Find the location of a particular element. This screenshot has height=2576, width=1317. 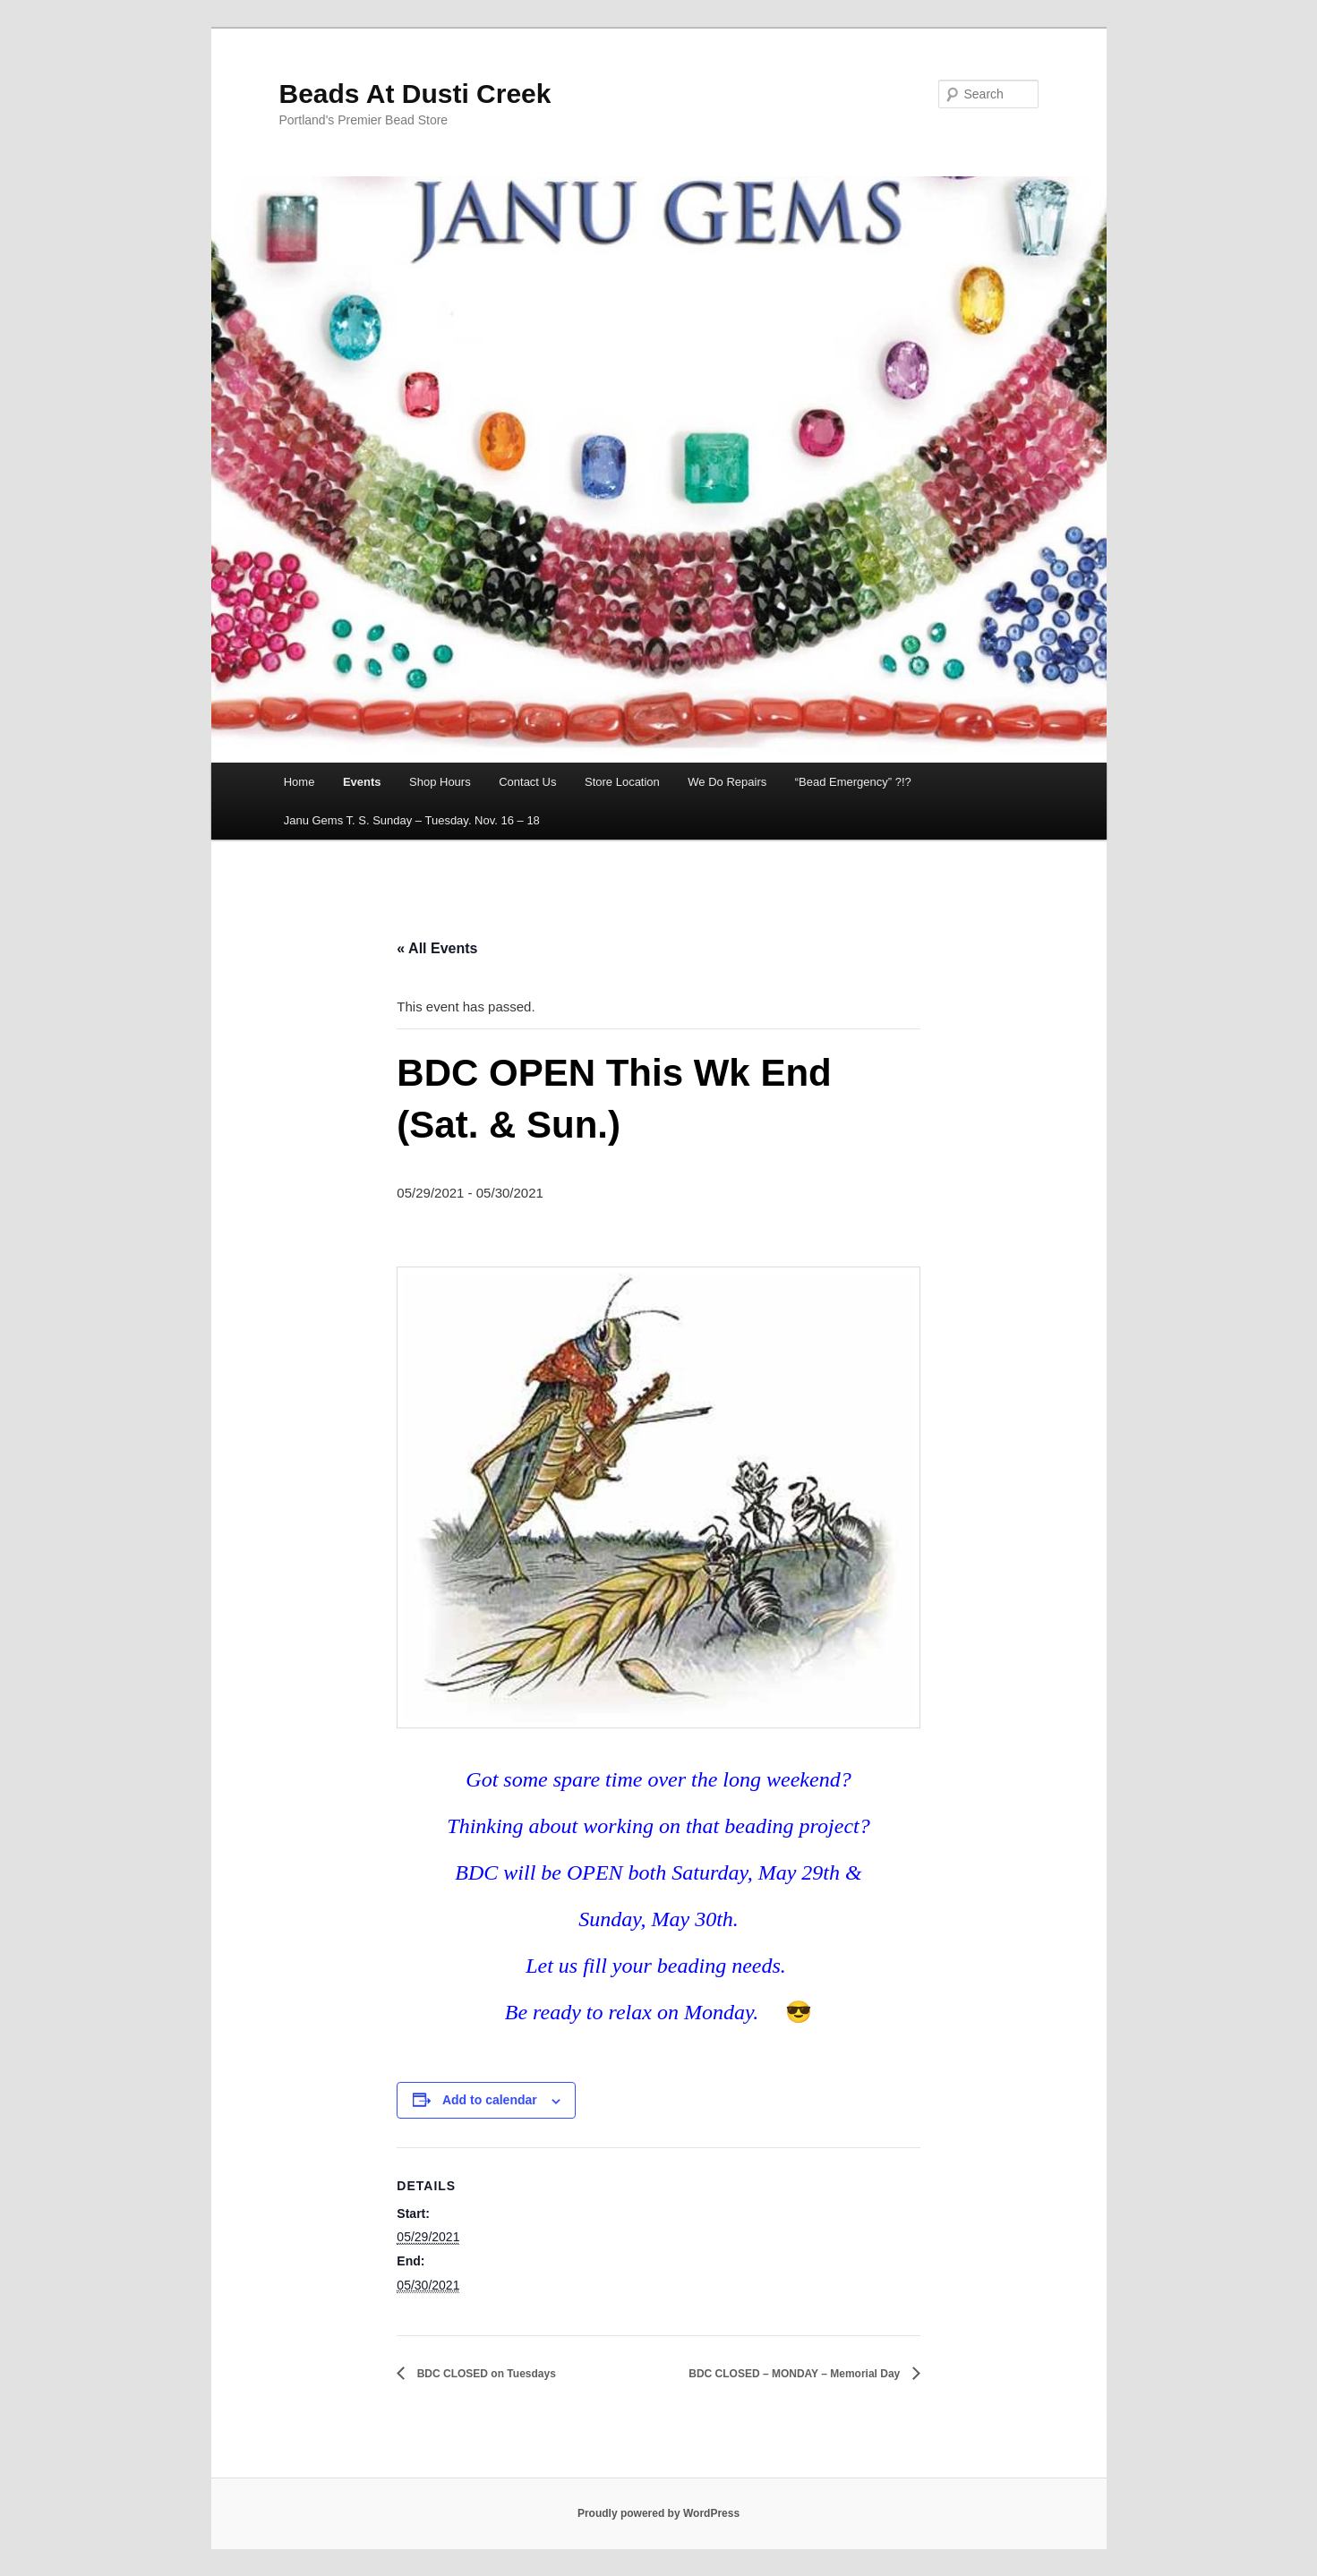

Janu Gems T. S. Sunday – Tuesday. Nov. 16 – 18 is located at coordinates (412, 820).